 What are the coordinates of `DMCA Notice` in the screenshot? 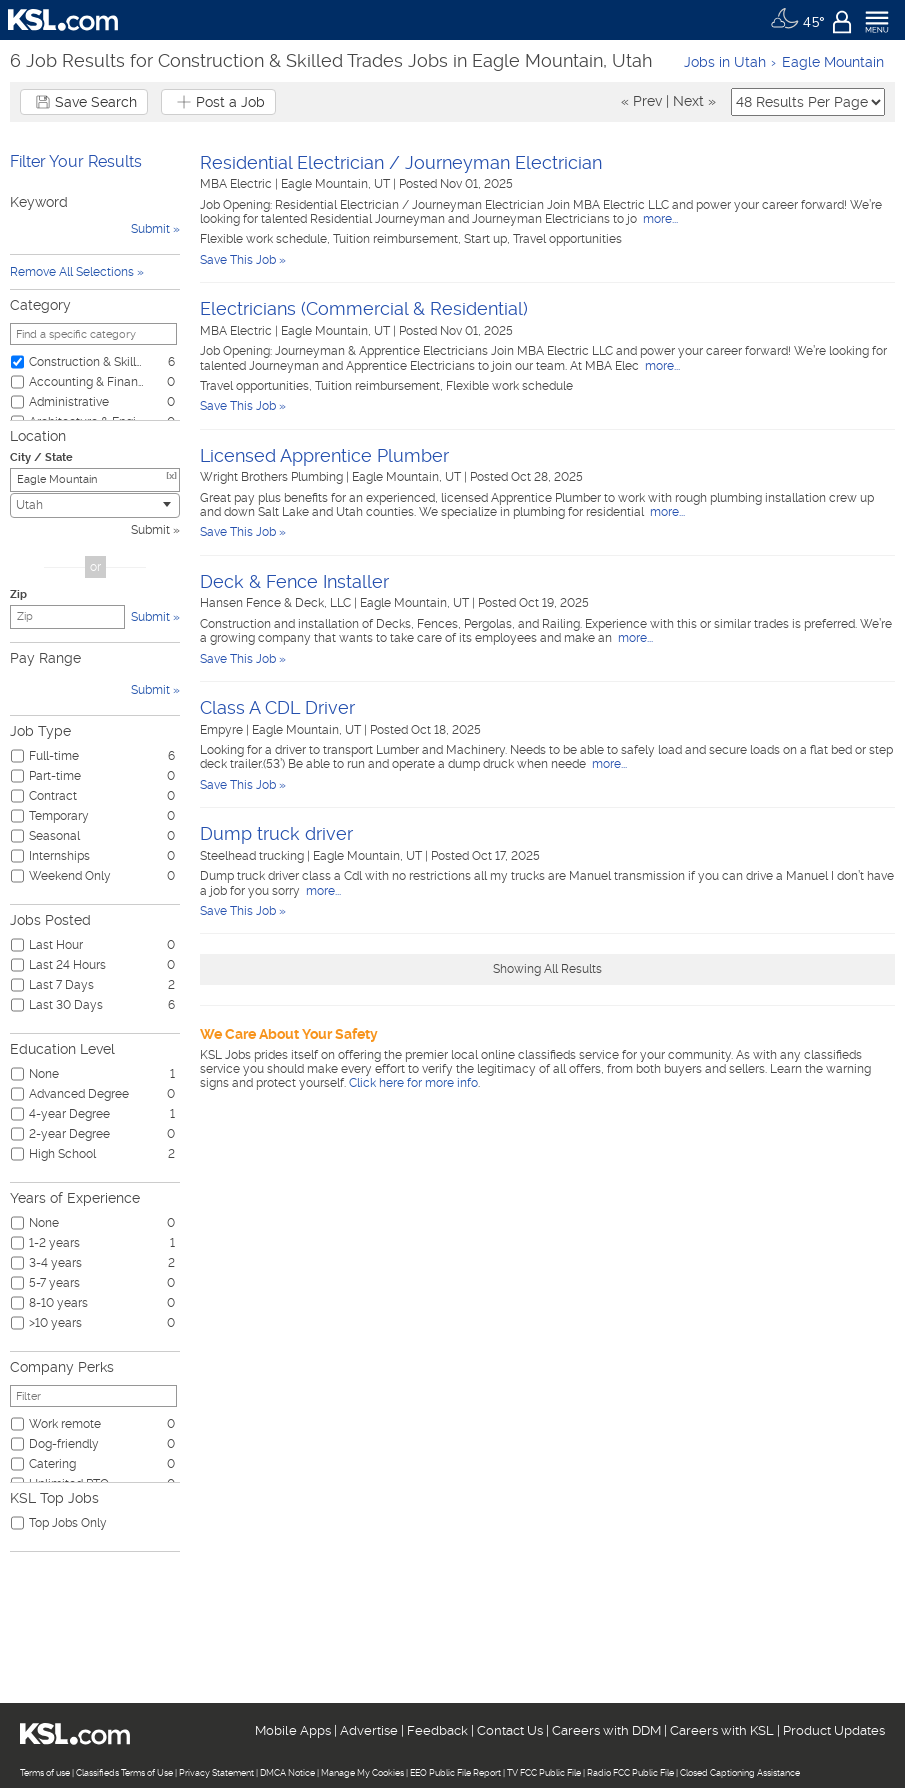 It's located at (287, 1773).